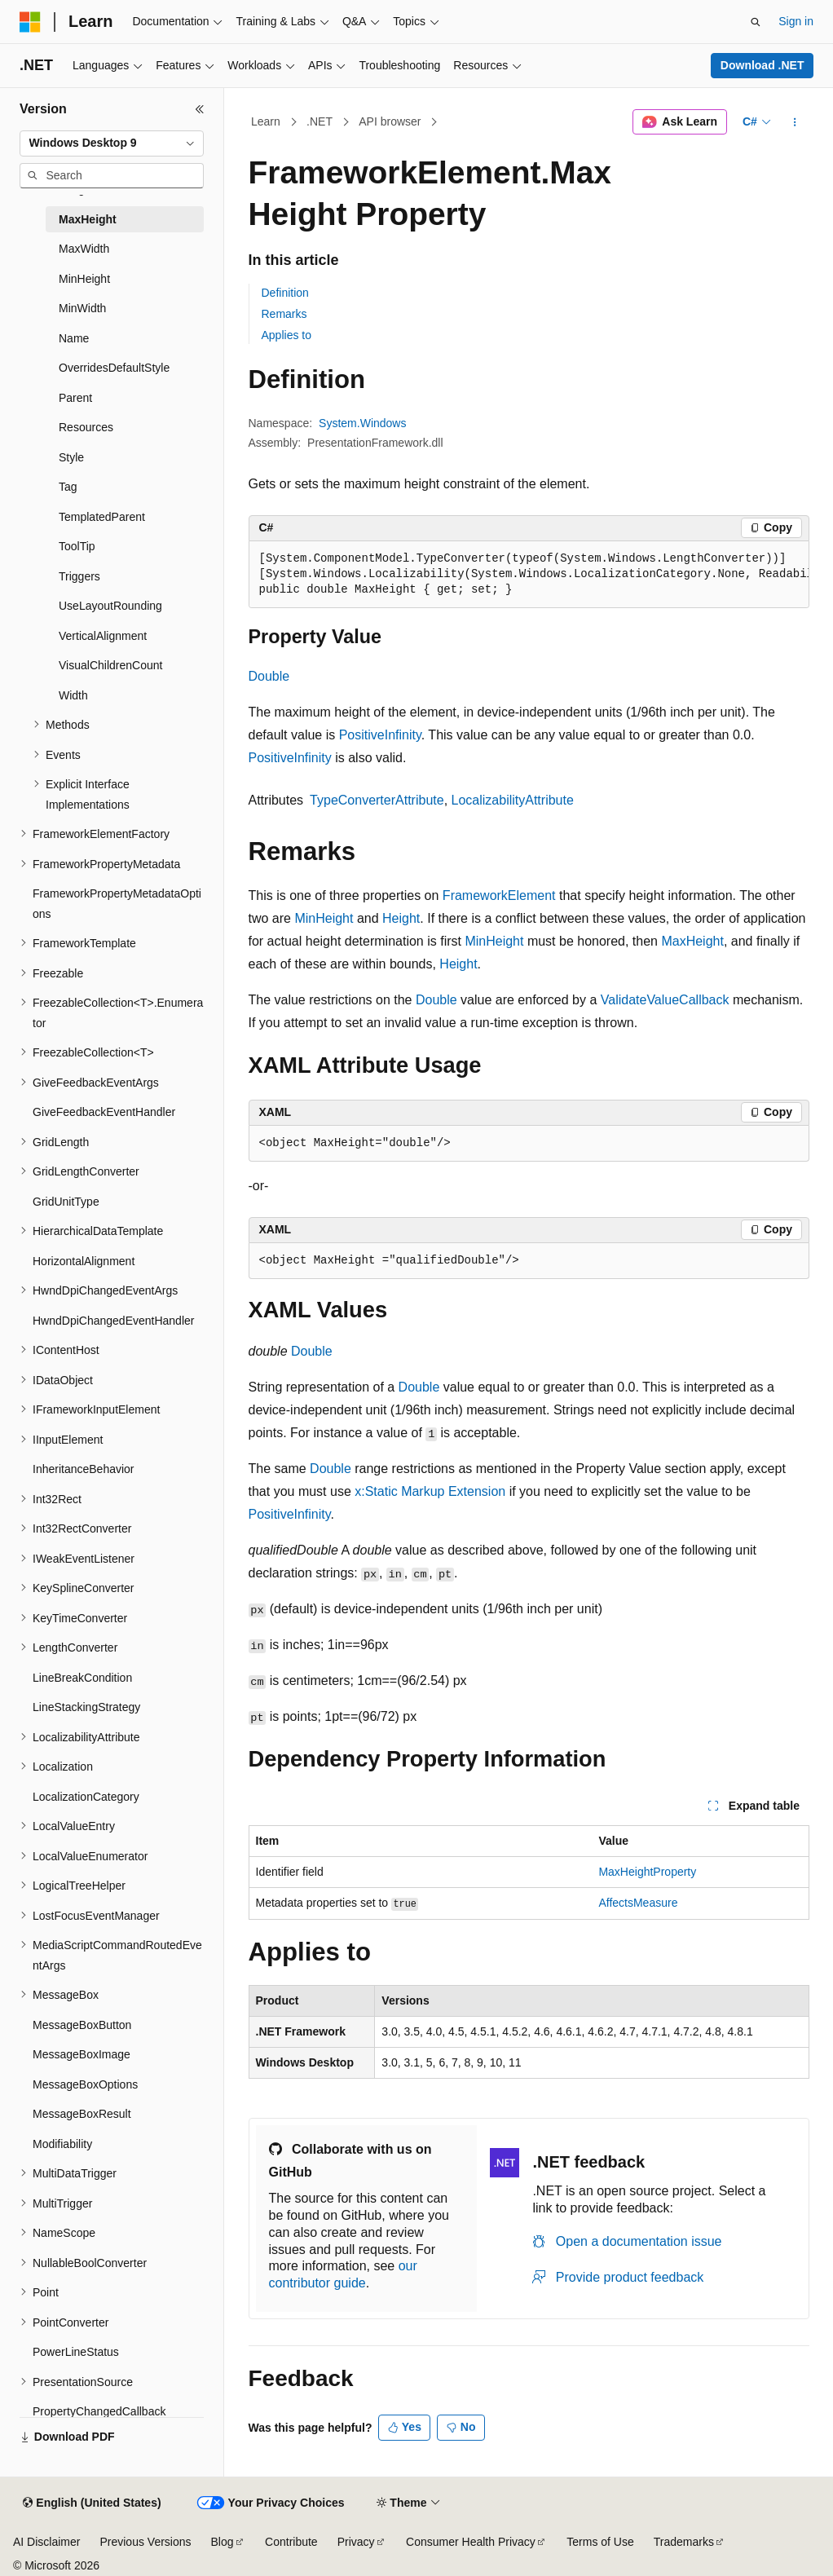 This screenshot has height=2576, width=833. What do you see at coordinates (84, 248) in the screenshot?
I see `MaxWidth [treeitem]` at bounding box center [84, 248].